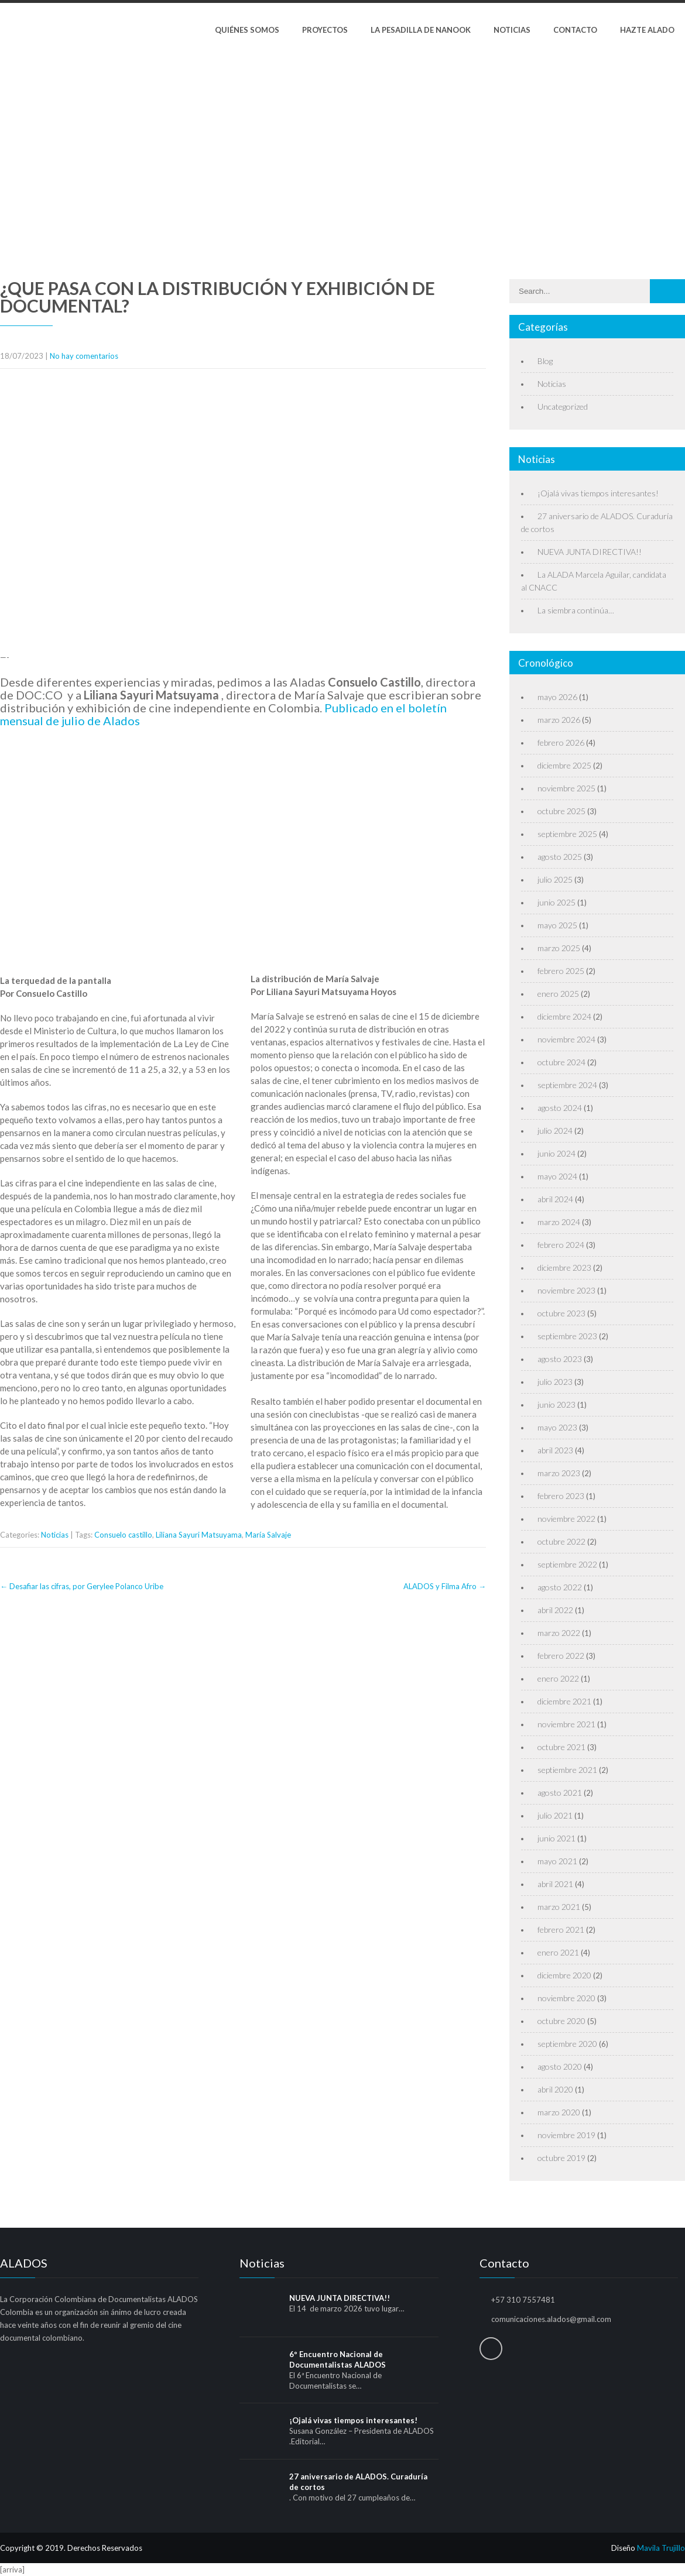 This screenshot has width=685, height=2576. What do you see at coordinates (557, 925) in the screenshot?
I see `mayo 2025` at bounding box center [557, 925].